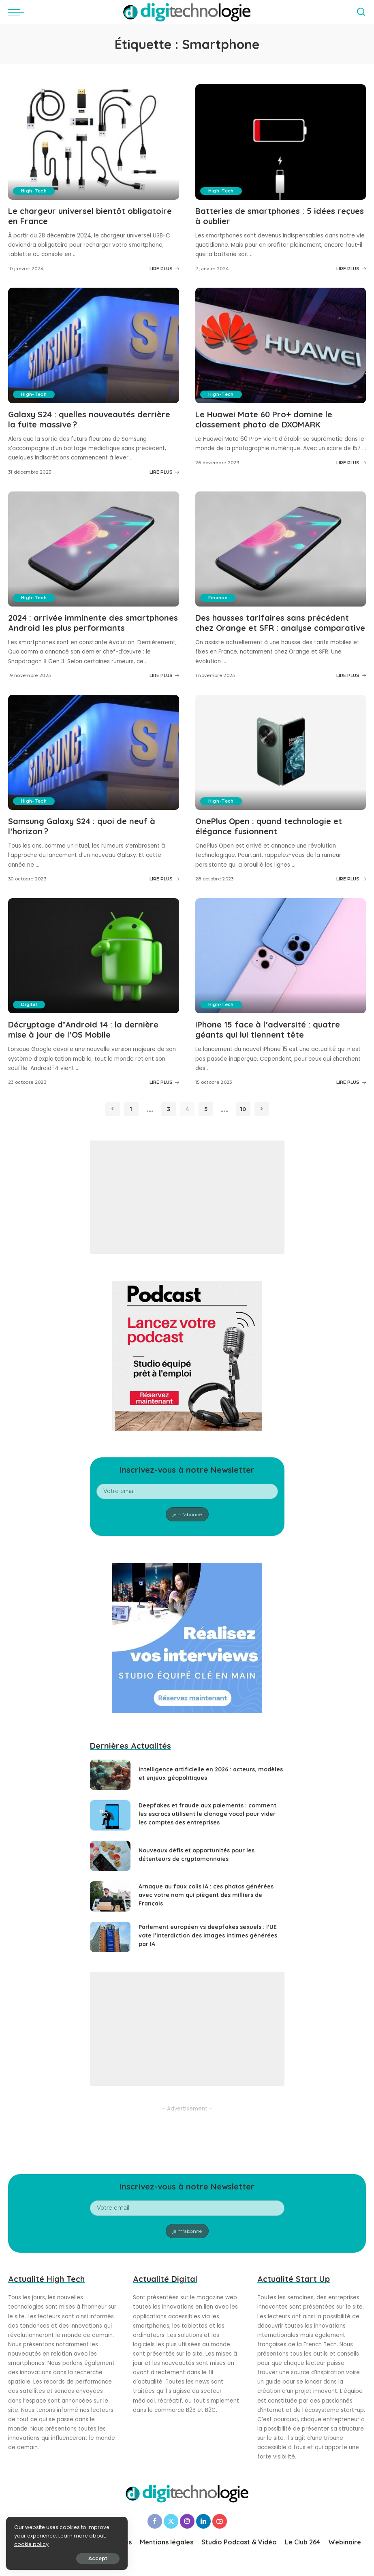  What do you see at coordinates (31, 2544) in the screenshot?
I see `cookie policy` at bounding box center [31, 2544].